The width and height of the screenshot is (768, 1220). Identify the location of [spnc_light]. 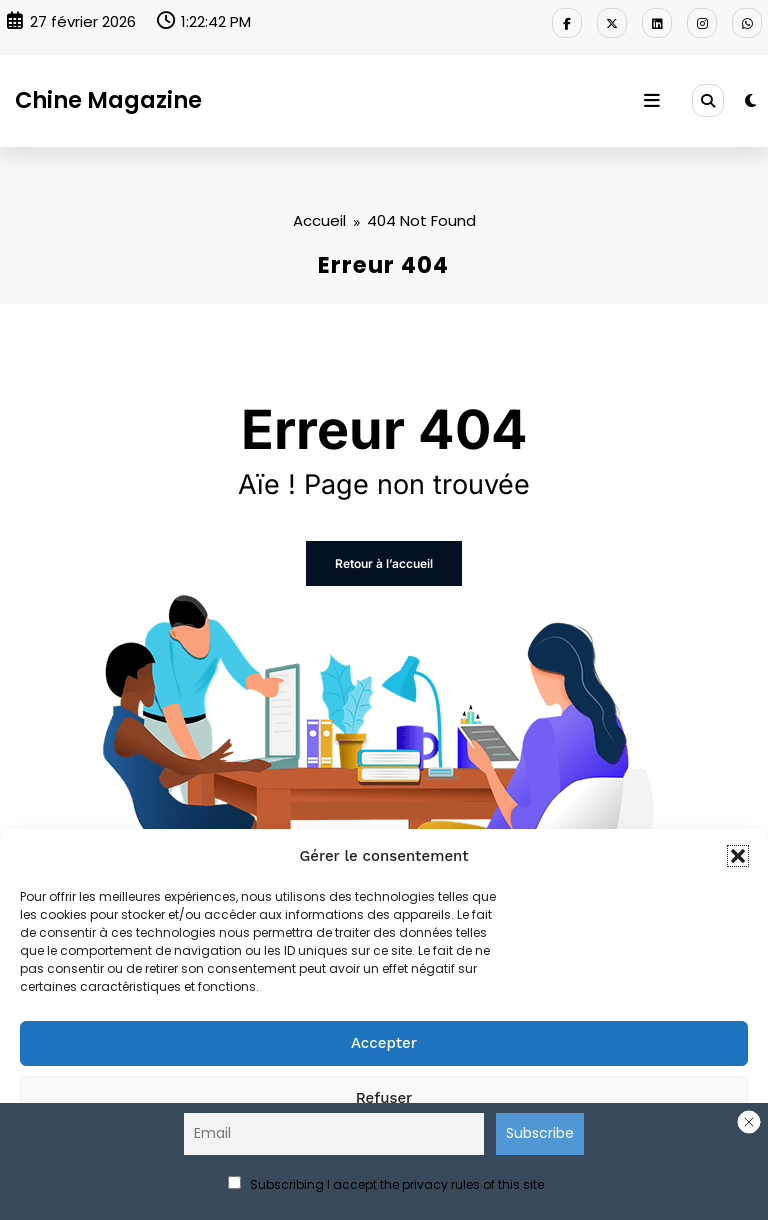
(750, 100).